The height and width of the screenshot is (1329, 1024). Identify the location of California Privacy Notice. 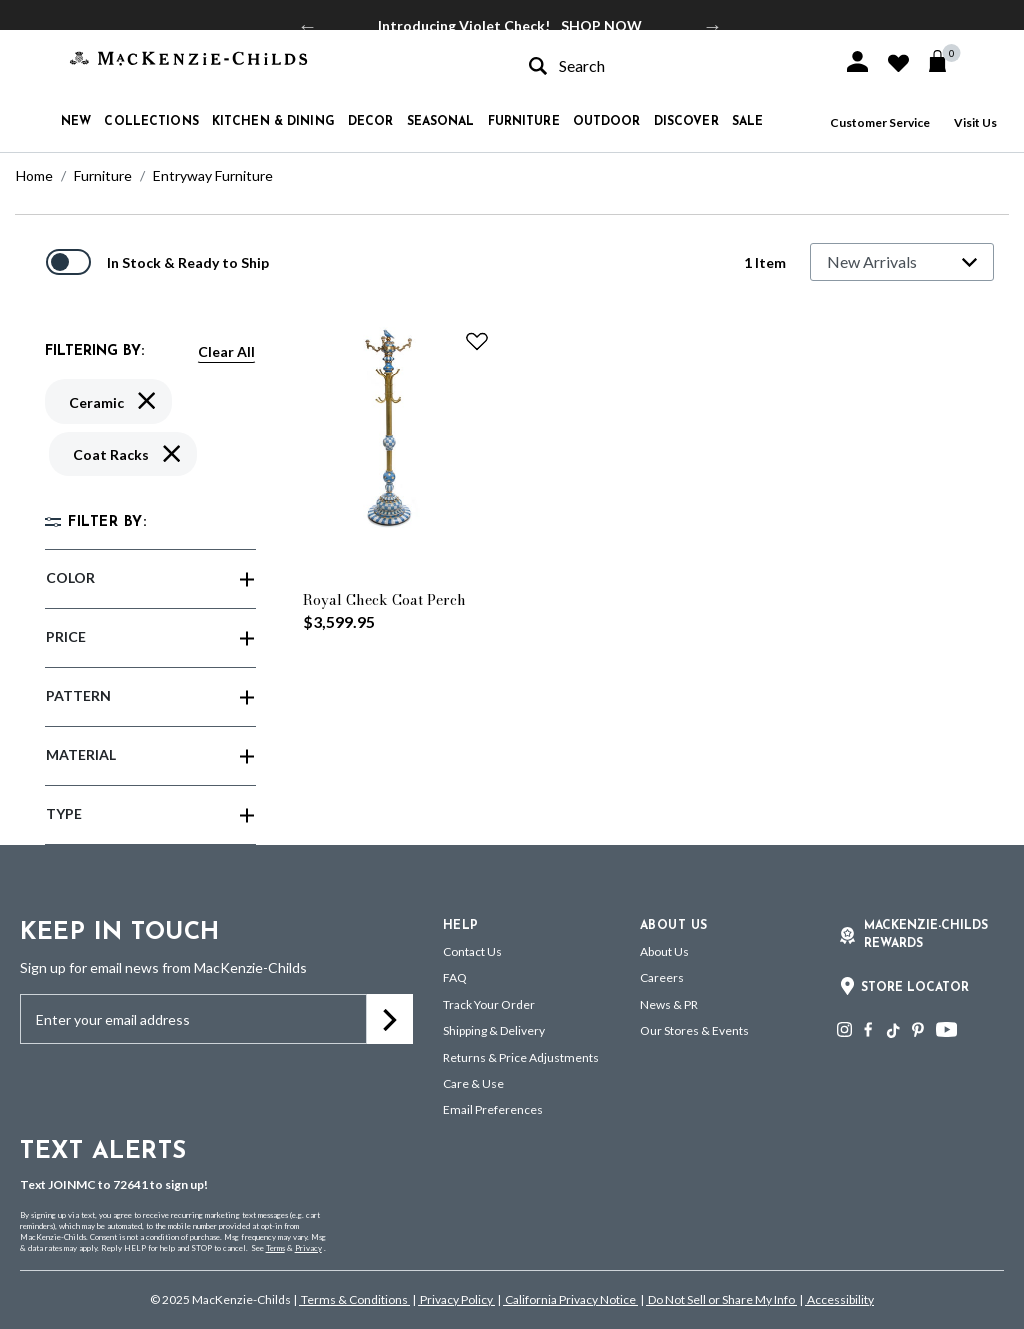
(570, 1299).